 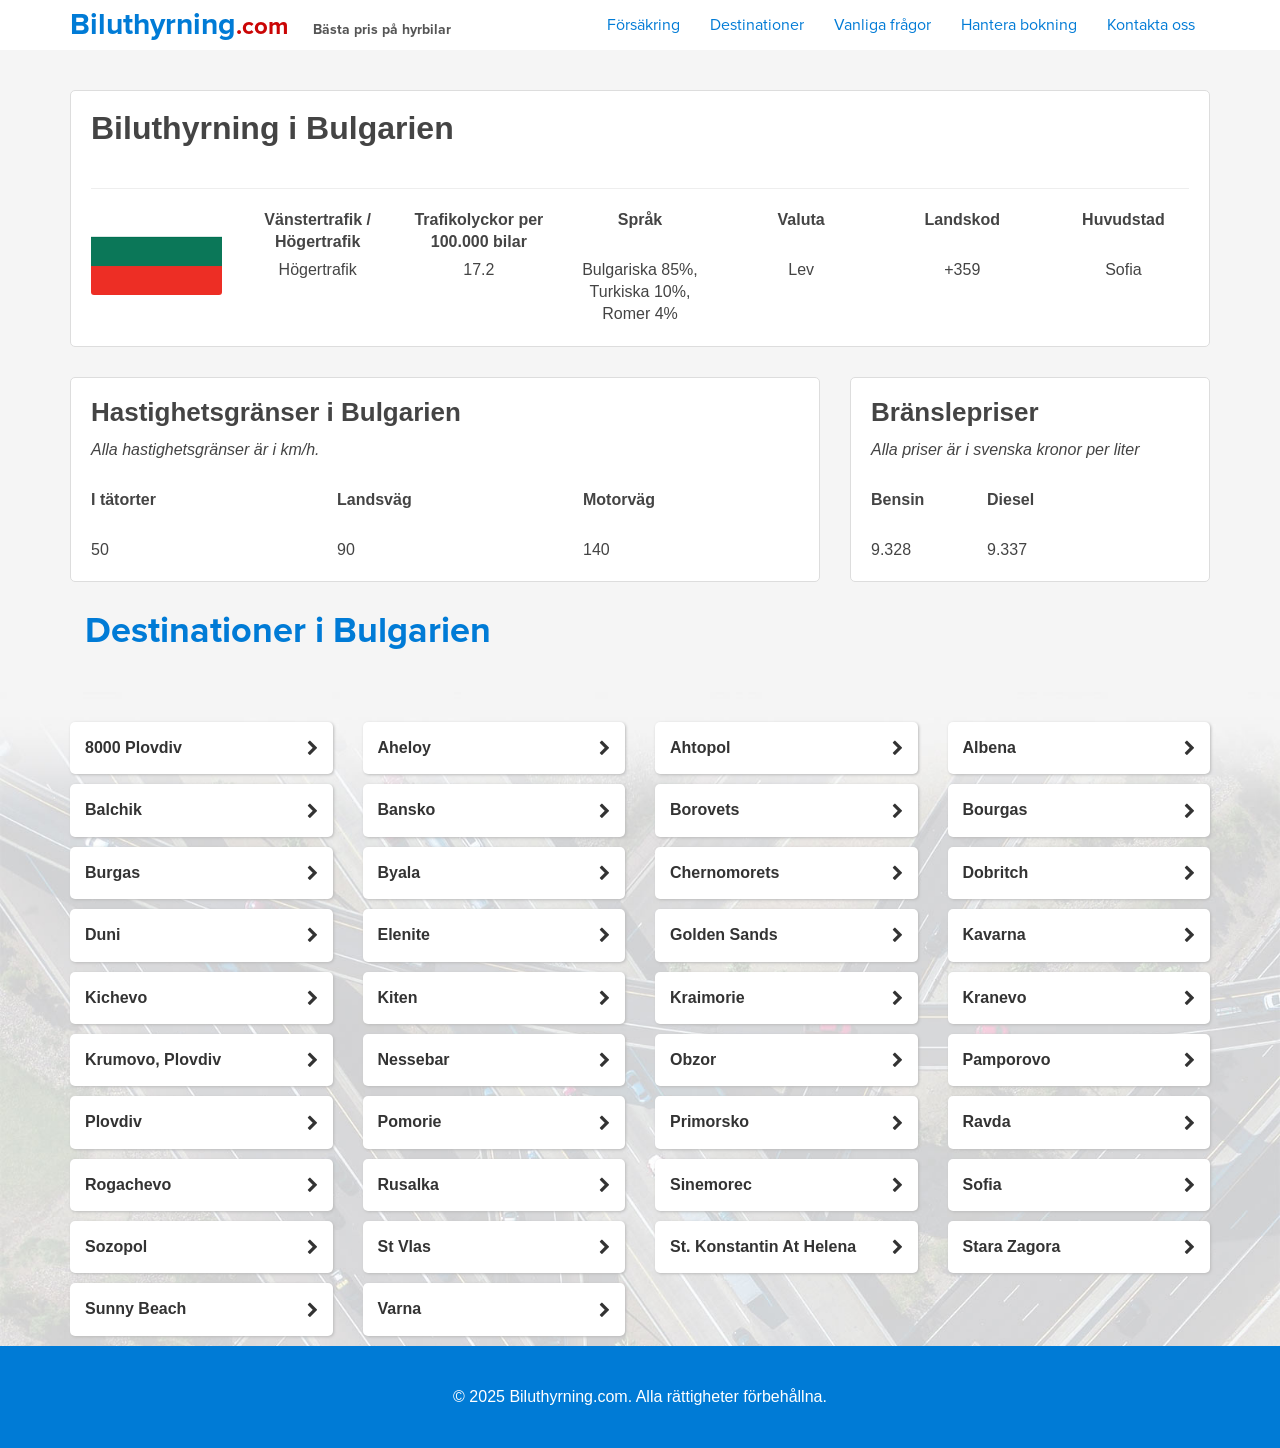 What do you see at coordinates (757, 25) in the screenshot?
I see `Destinationer` at bounding box center [757, 25].